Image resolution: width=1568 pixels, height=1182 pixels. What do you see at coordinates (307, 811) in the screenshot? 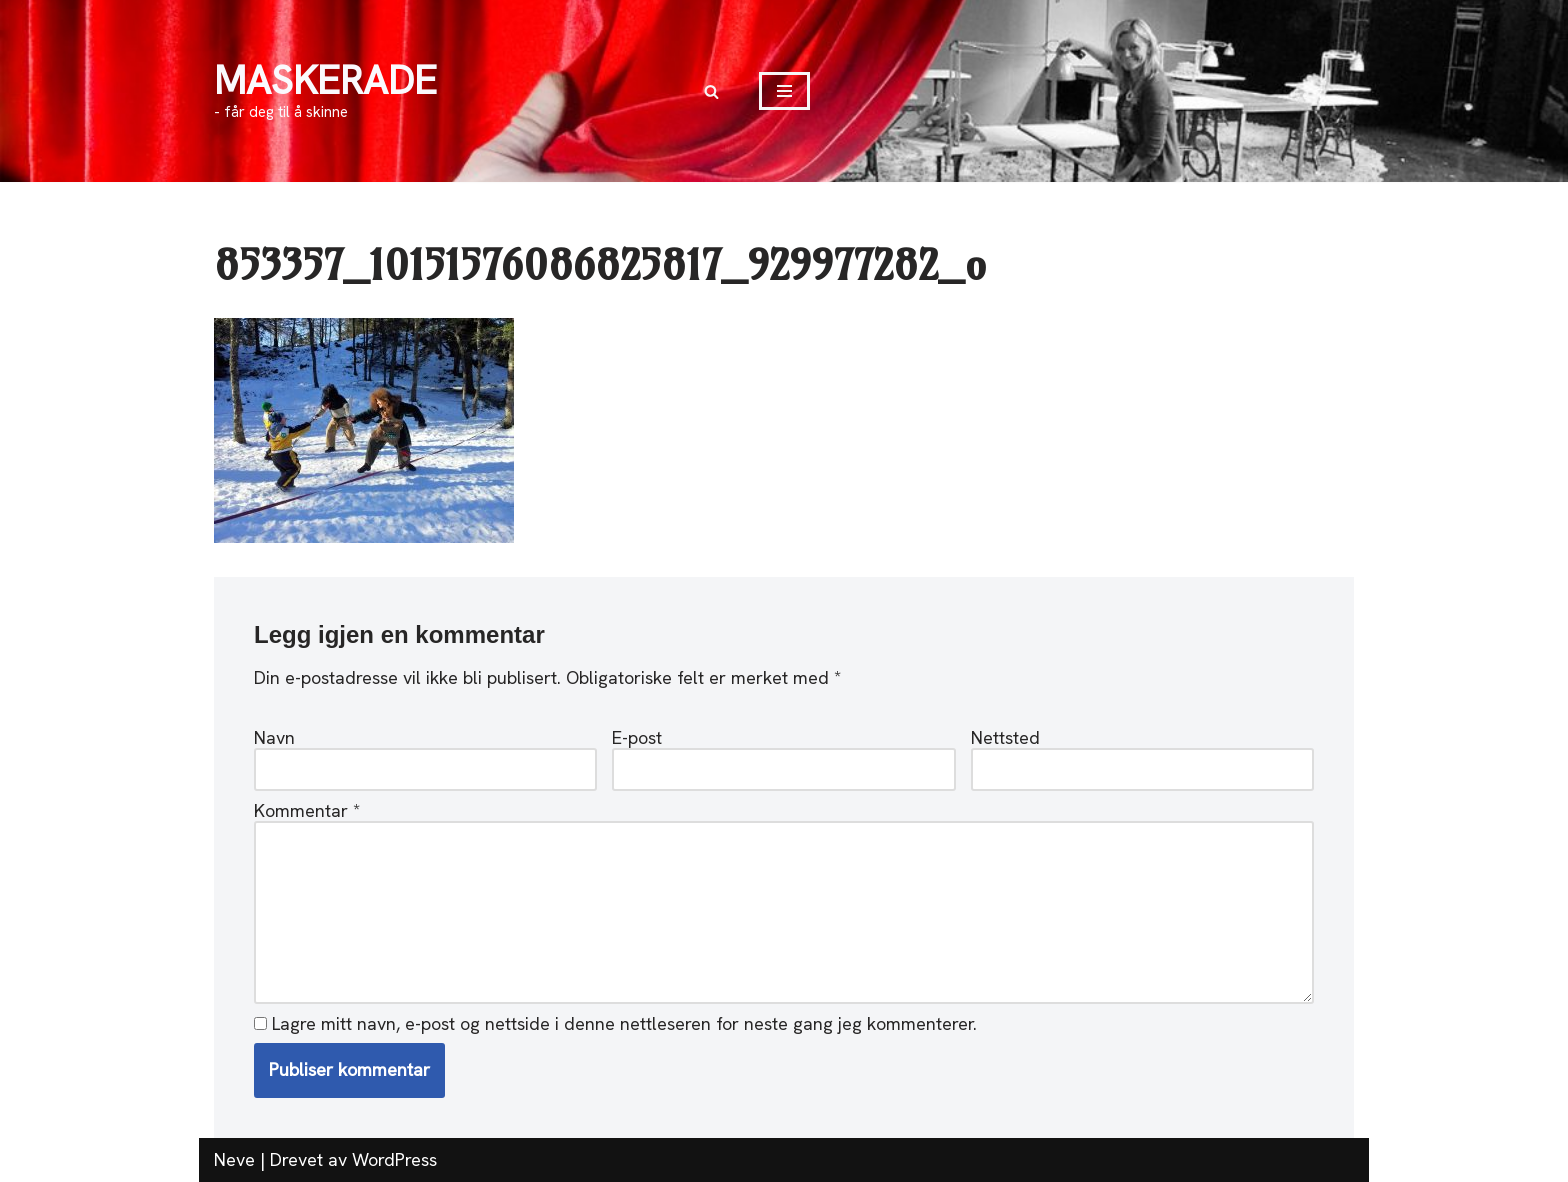
I see `Kommentar` at bounding box center [307, 811].